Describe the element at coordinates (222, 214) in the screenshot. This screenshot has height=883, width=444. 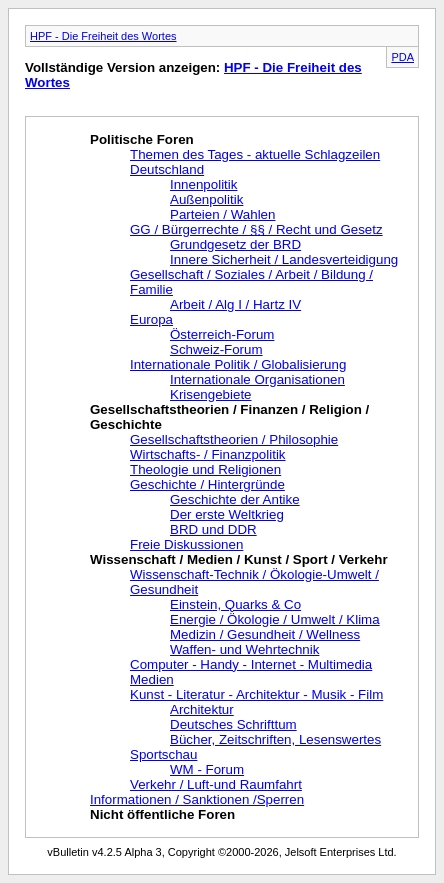
I see `Parteien / Wahlen` at that location.